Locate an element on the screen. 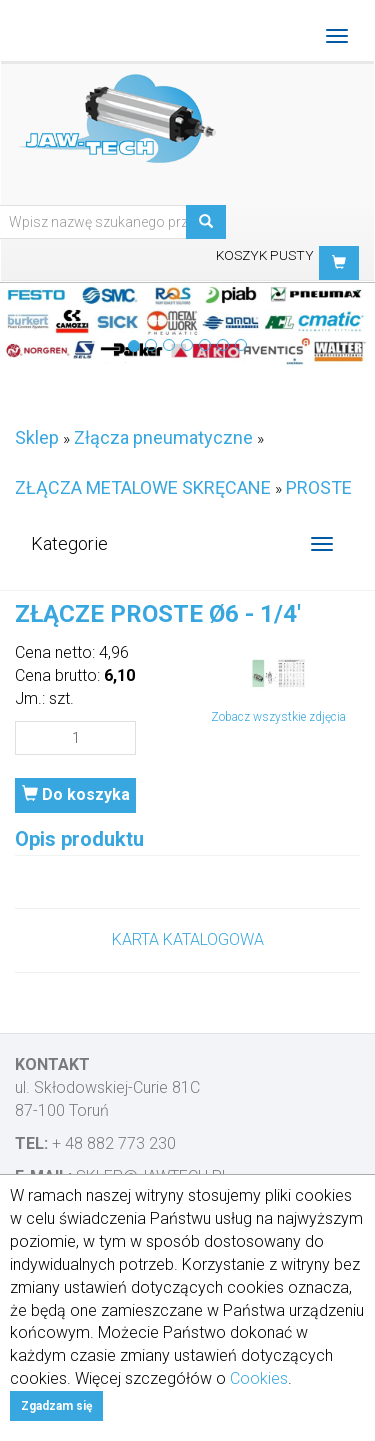 This screenshot has height=1441, width=375. Sklep is located at coordinates (37, 437).